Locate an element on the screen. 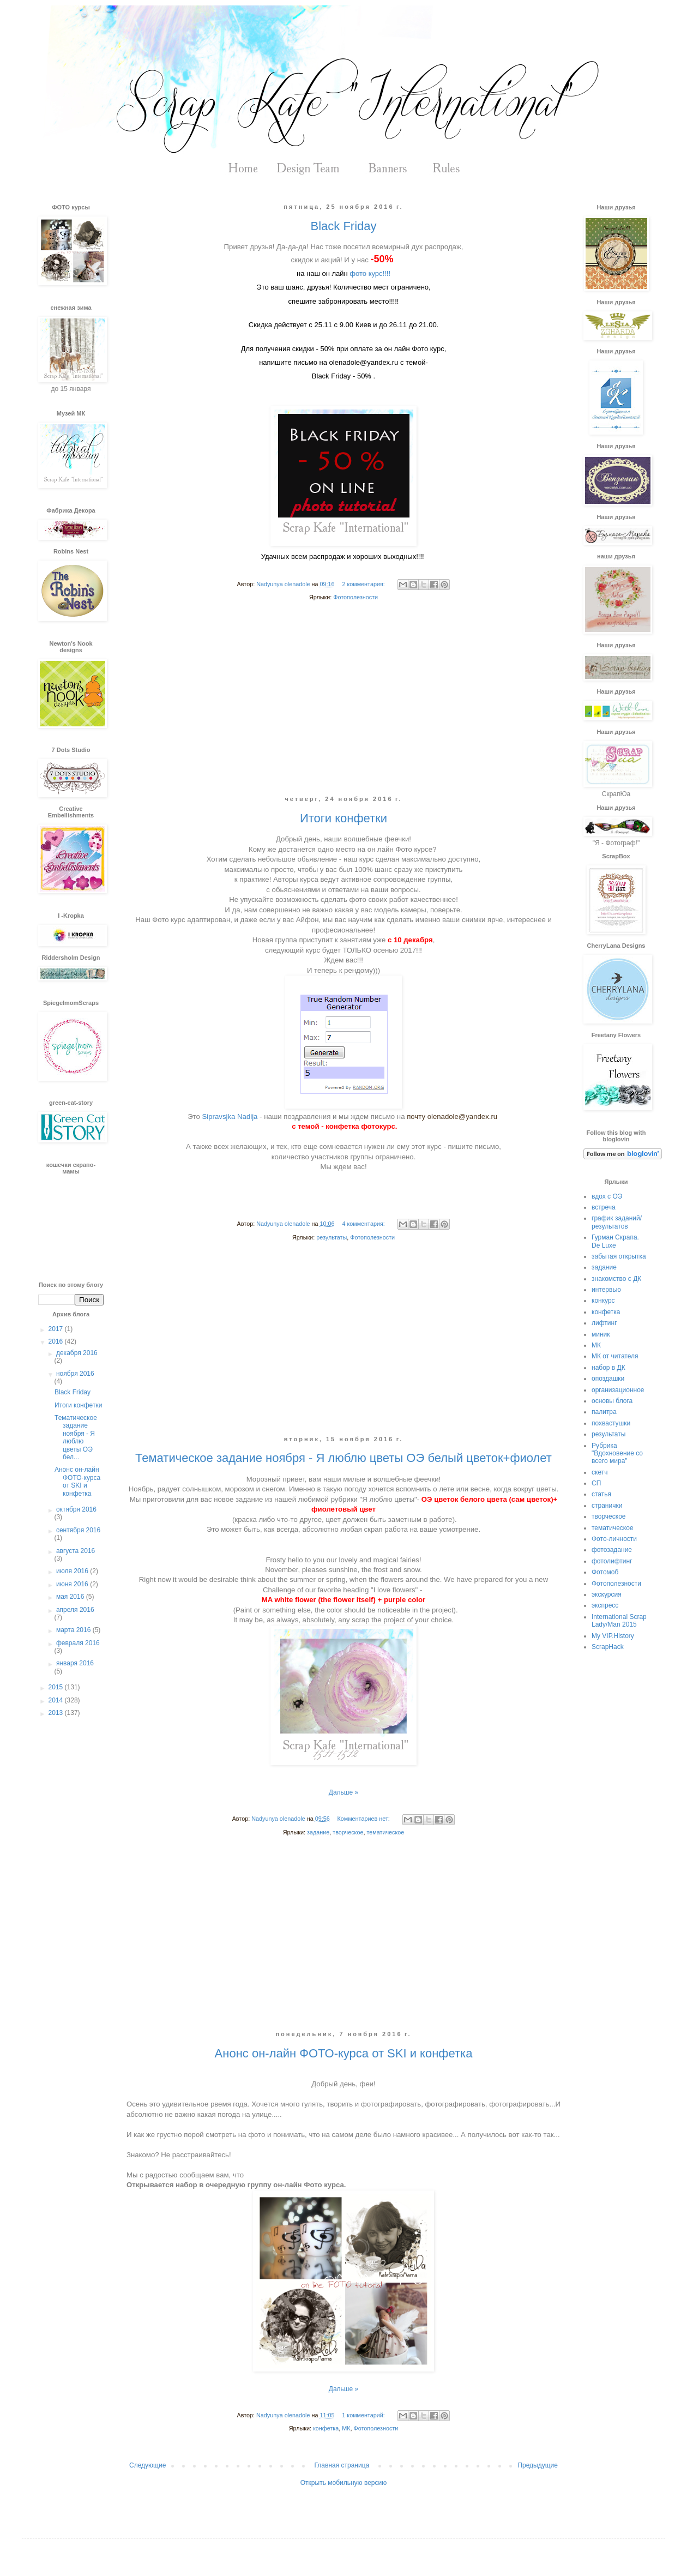 The image size is (687, 2576). похвастушки is located at coordinates (611, 1423).